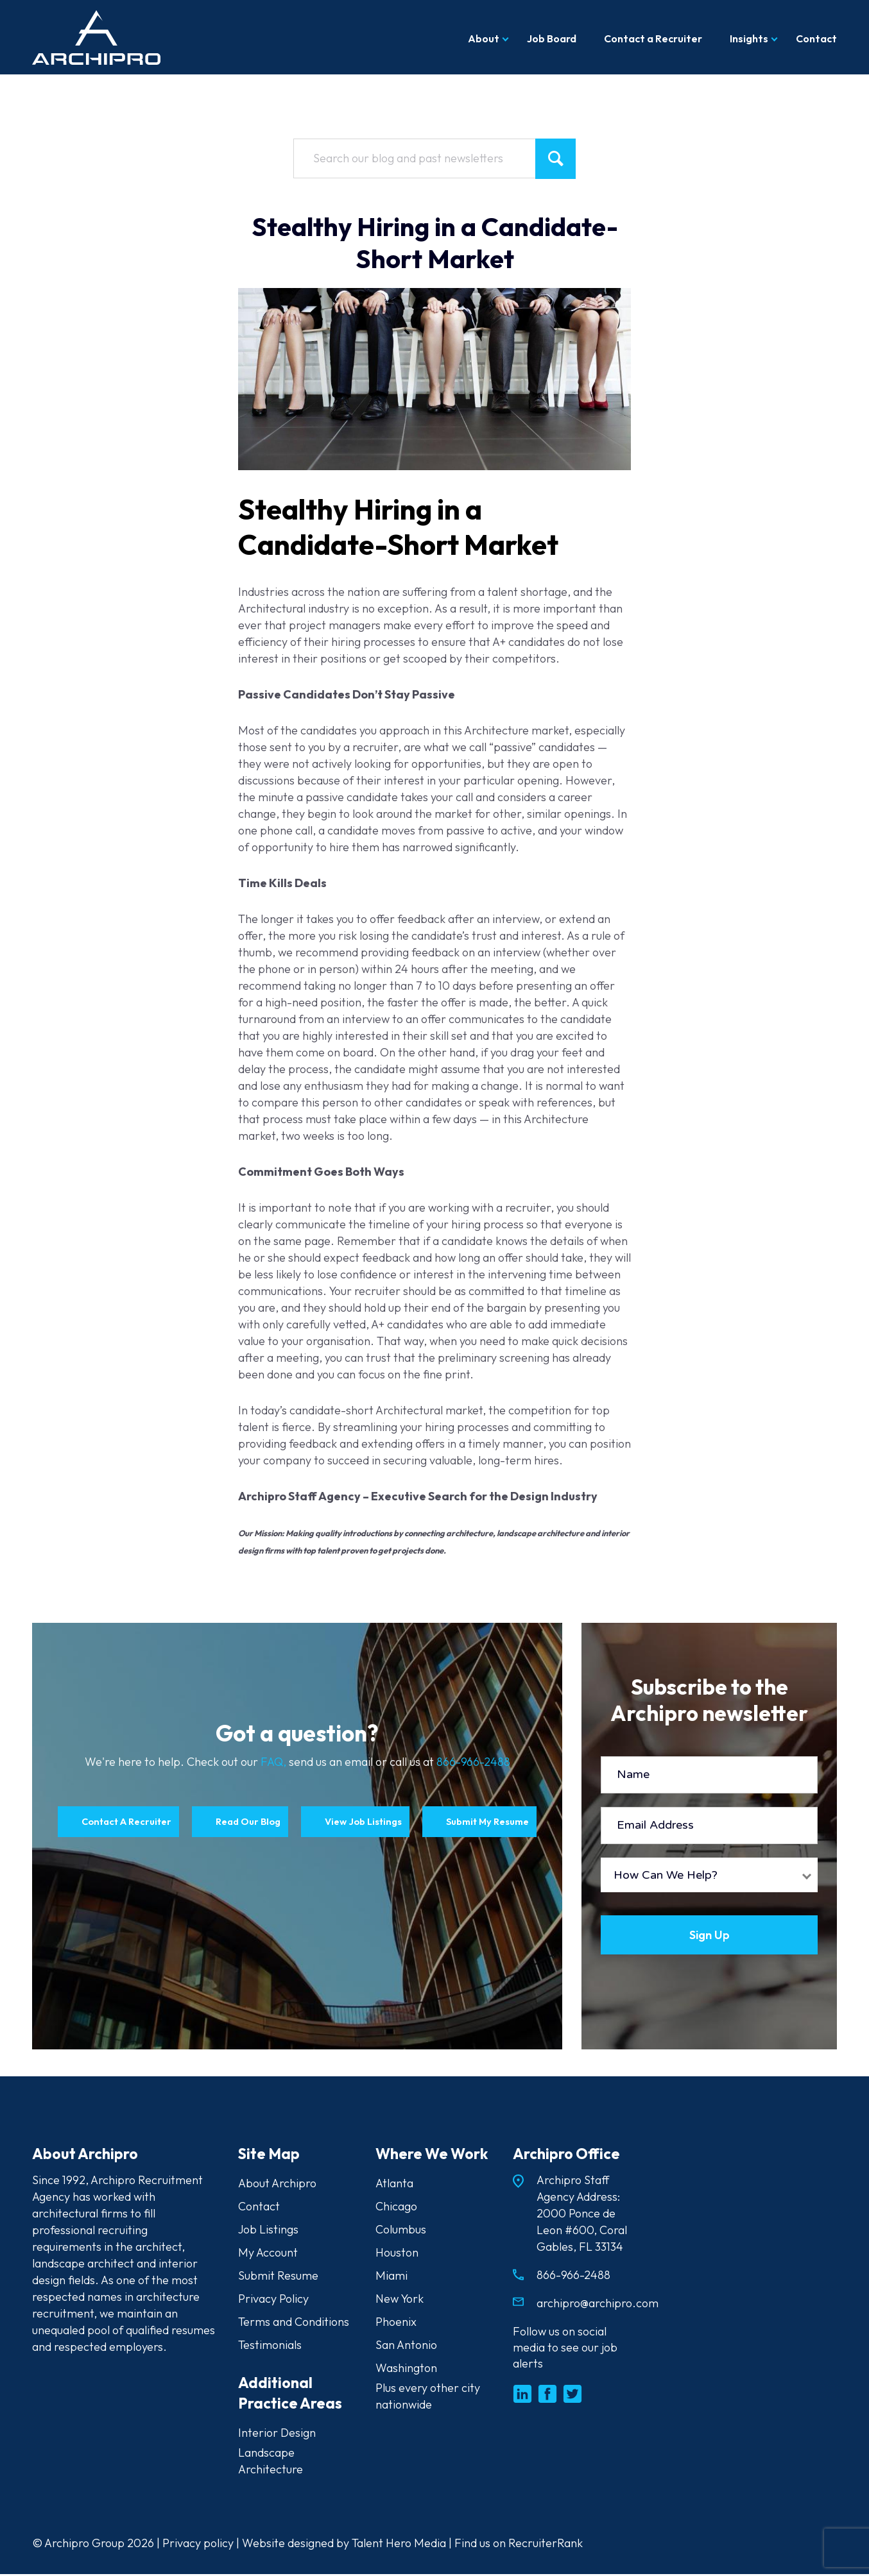 The height and width of the screenshot is (2576, 869). Describe the element at coordinates (198, 2545) in the screenshot. I see `Privacy policy` at that location.